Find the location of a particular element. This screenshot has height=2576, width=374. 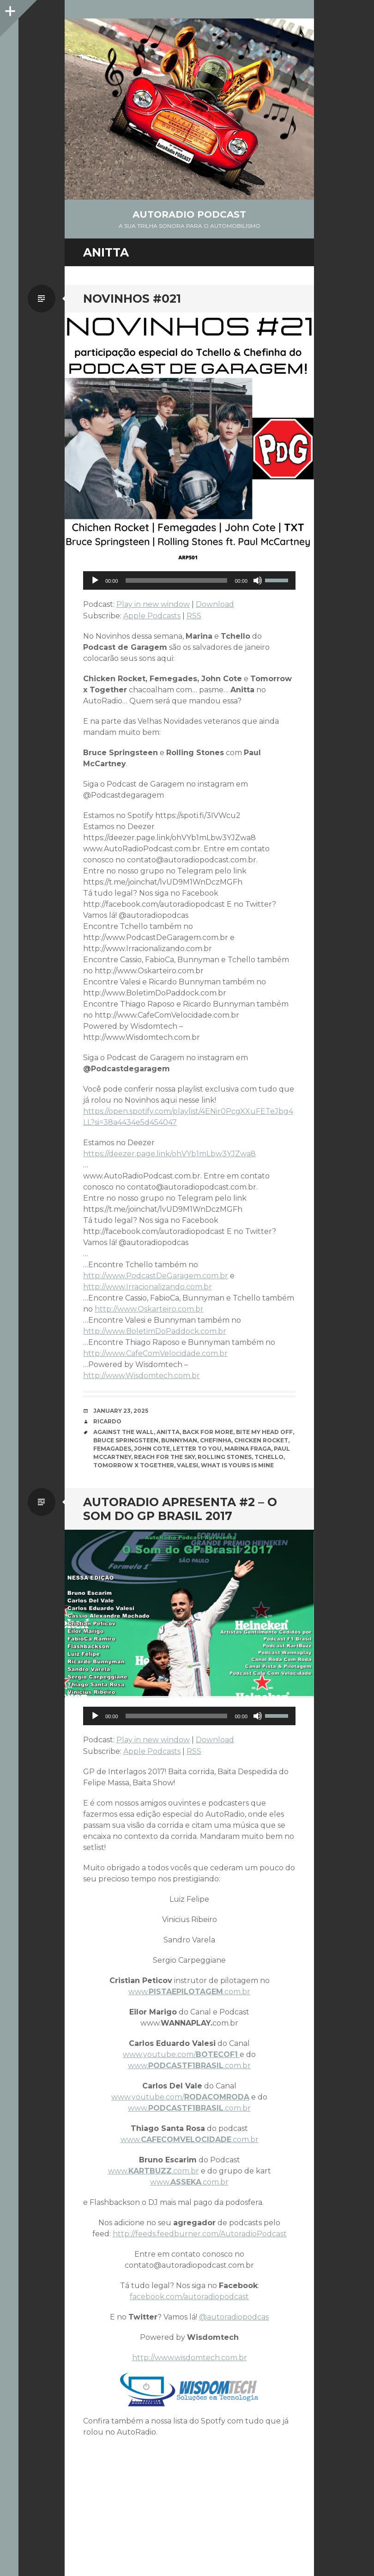

January 23, 2025 is located at coordinates (120, 1410).